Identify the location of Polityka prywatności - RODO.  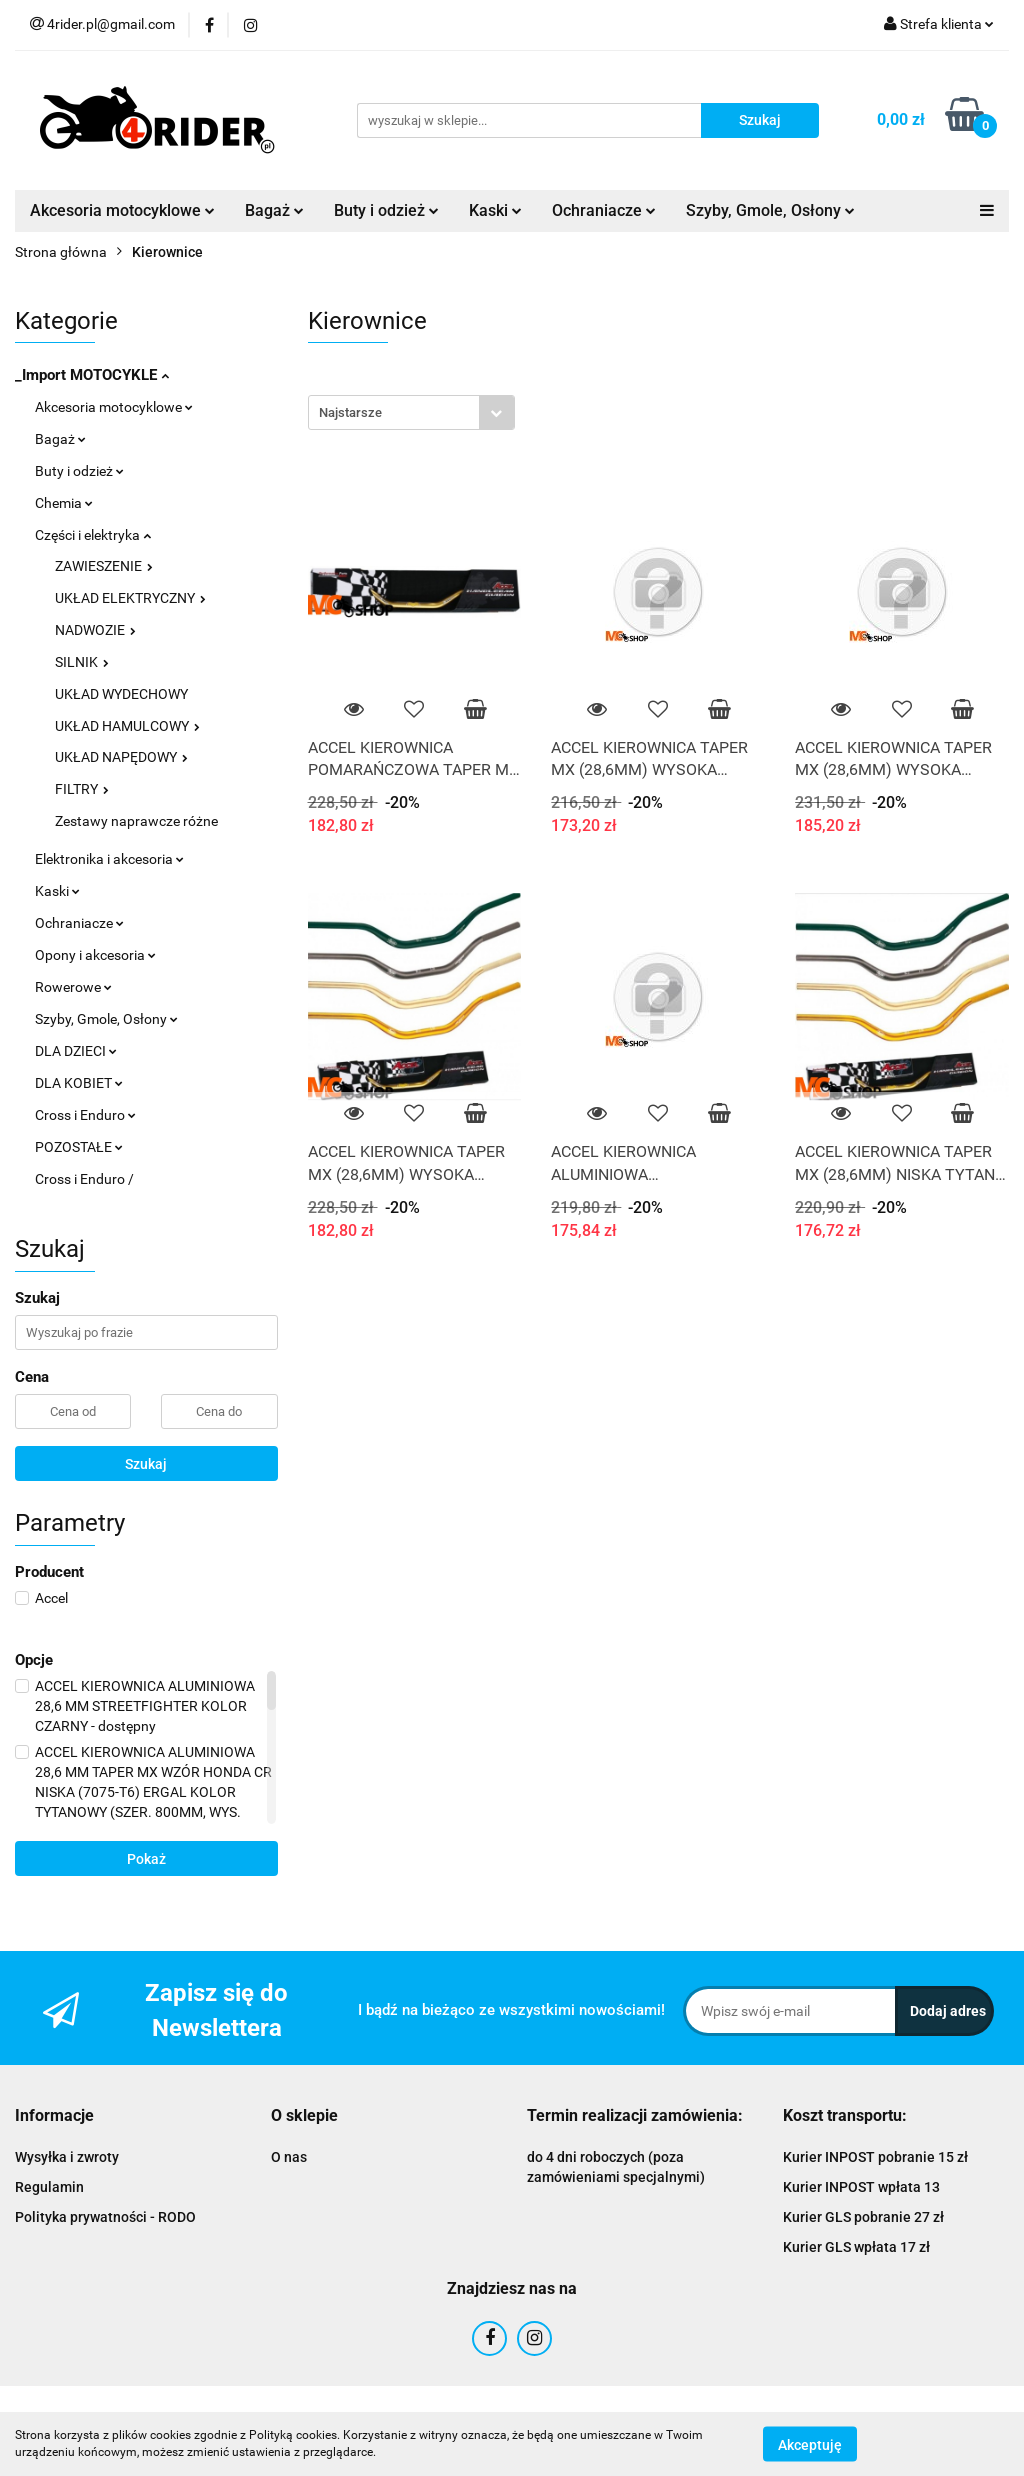
(105, 2217).